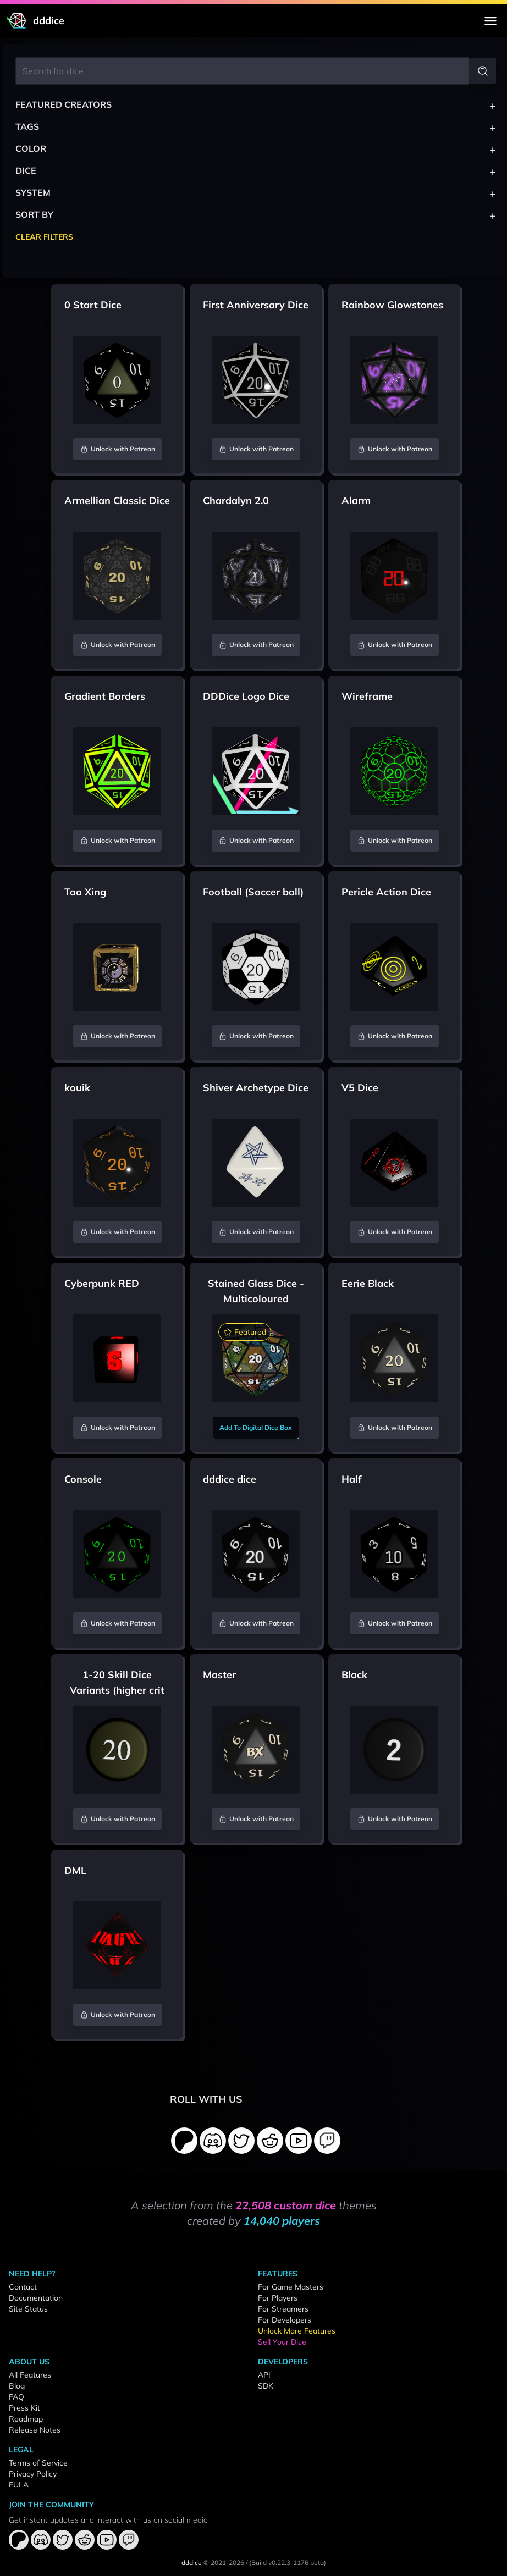 This screenshot has width=507, height=2576. What do you see at coordinates (265, 2386) in the screenshot?
I see `SDK` at bounding box center [265, 2386].